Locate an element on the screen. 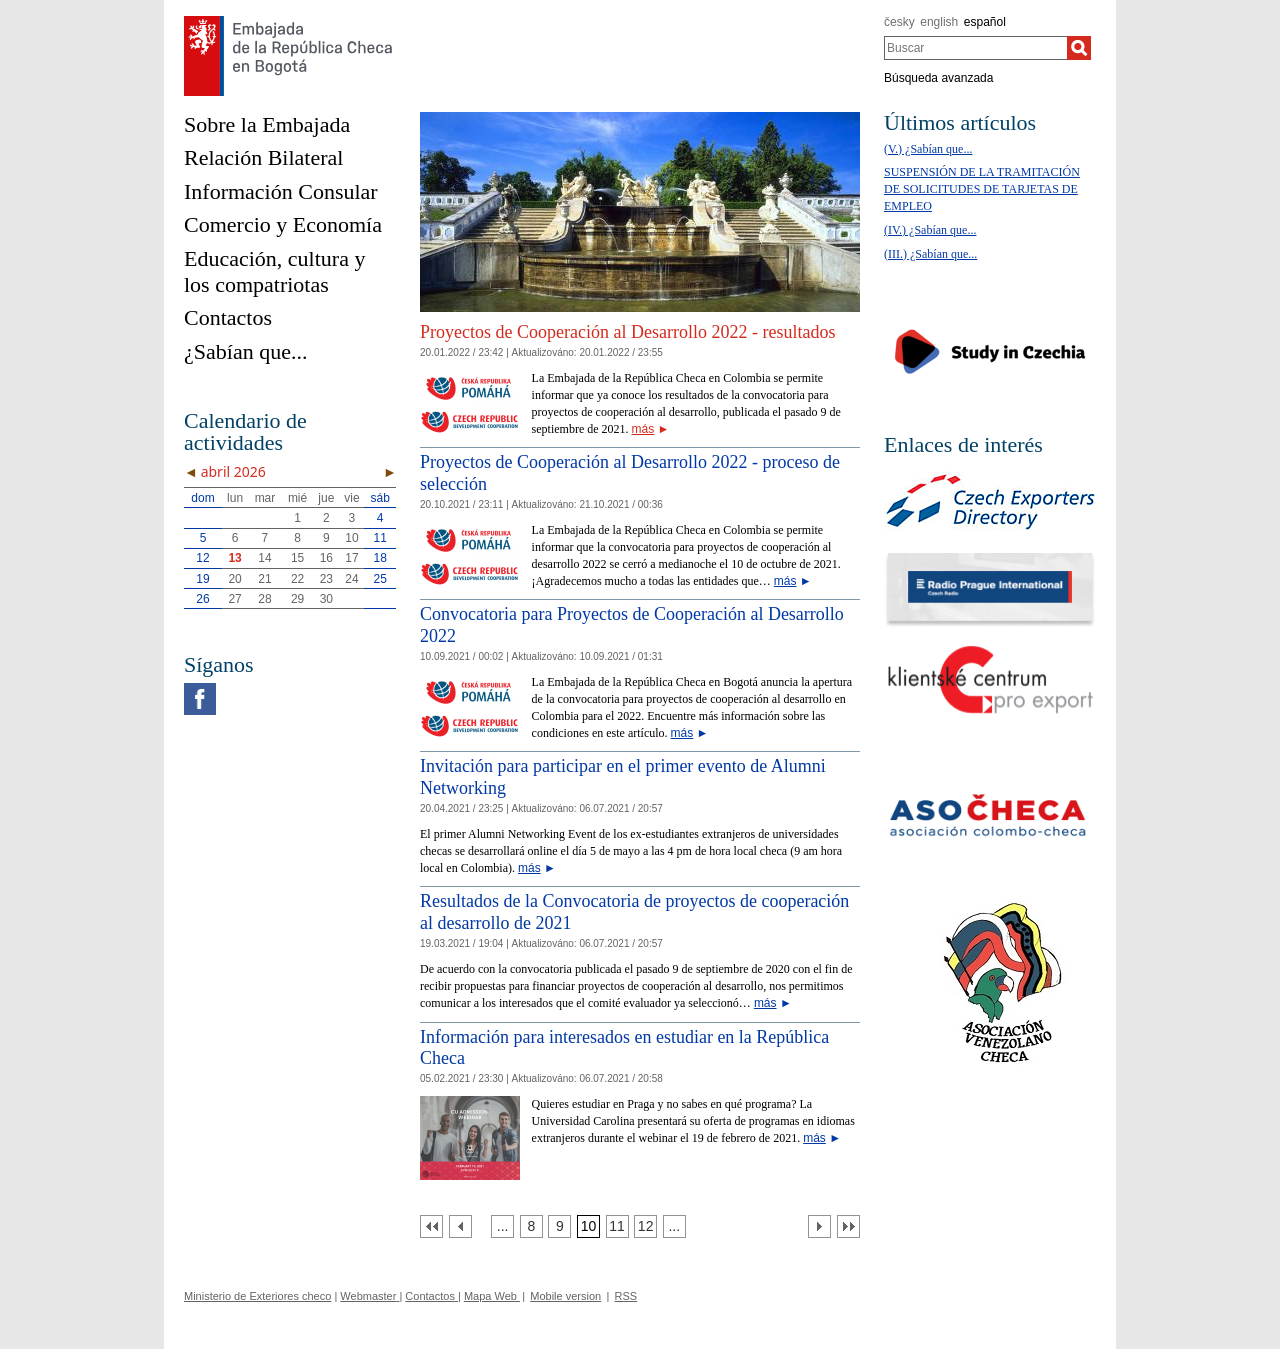  Búsqueda avanzada is located at coordinates (938, 78).